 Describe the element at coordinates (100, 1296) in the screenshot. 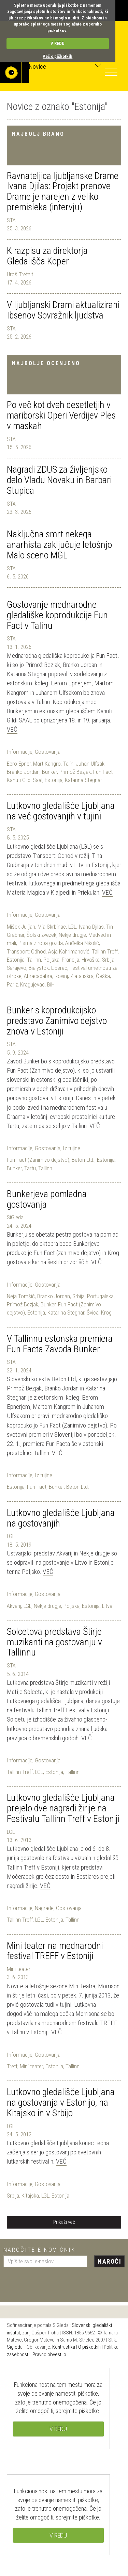

I see `Portugalska` at that location.